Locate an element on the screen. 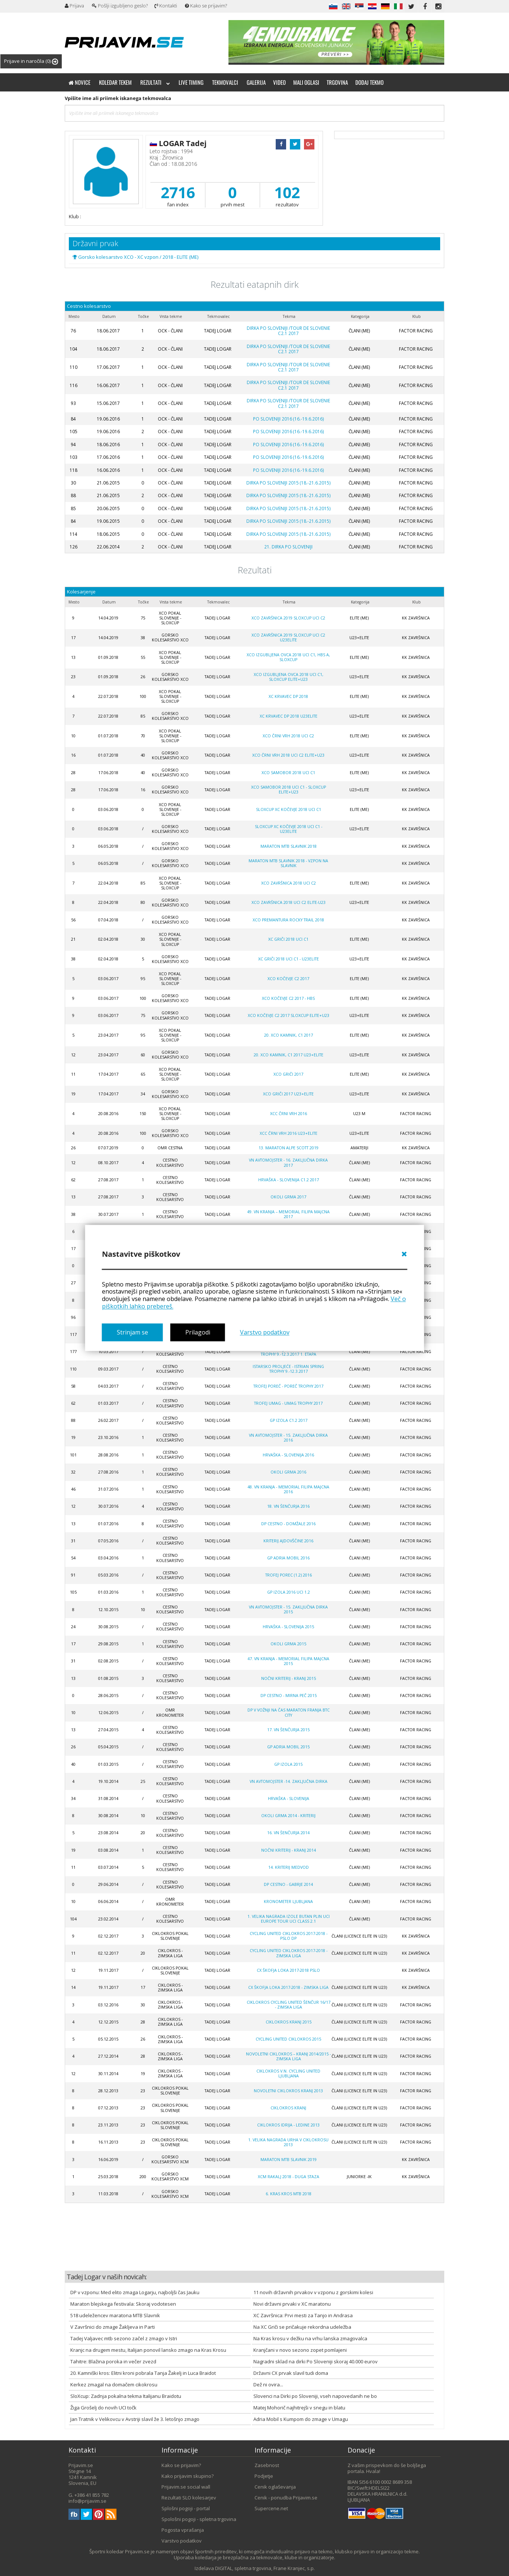 The width and height of the screenshot is (509, 2576). DP CESTNO - DOMŽALE 2016 is located at coordinates (288, 1523).